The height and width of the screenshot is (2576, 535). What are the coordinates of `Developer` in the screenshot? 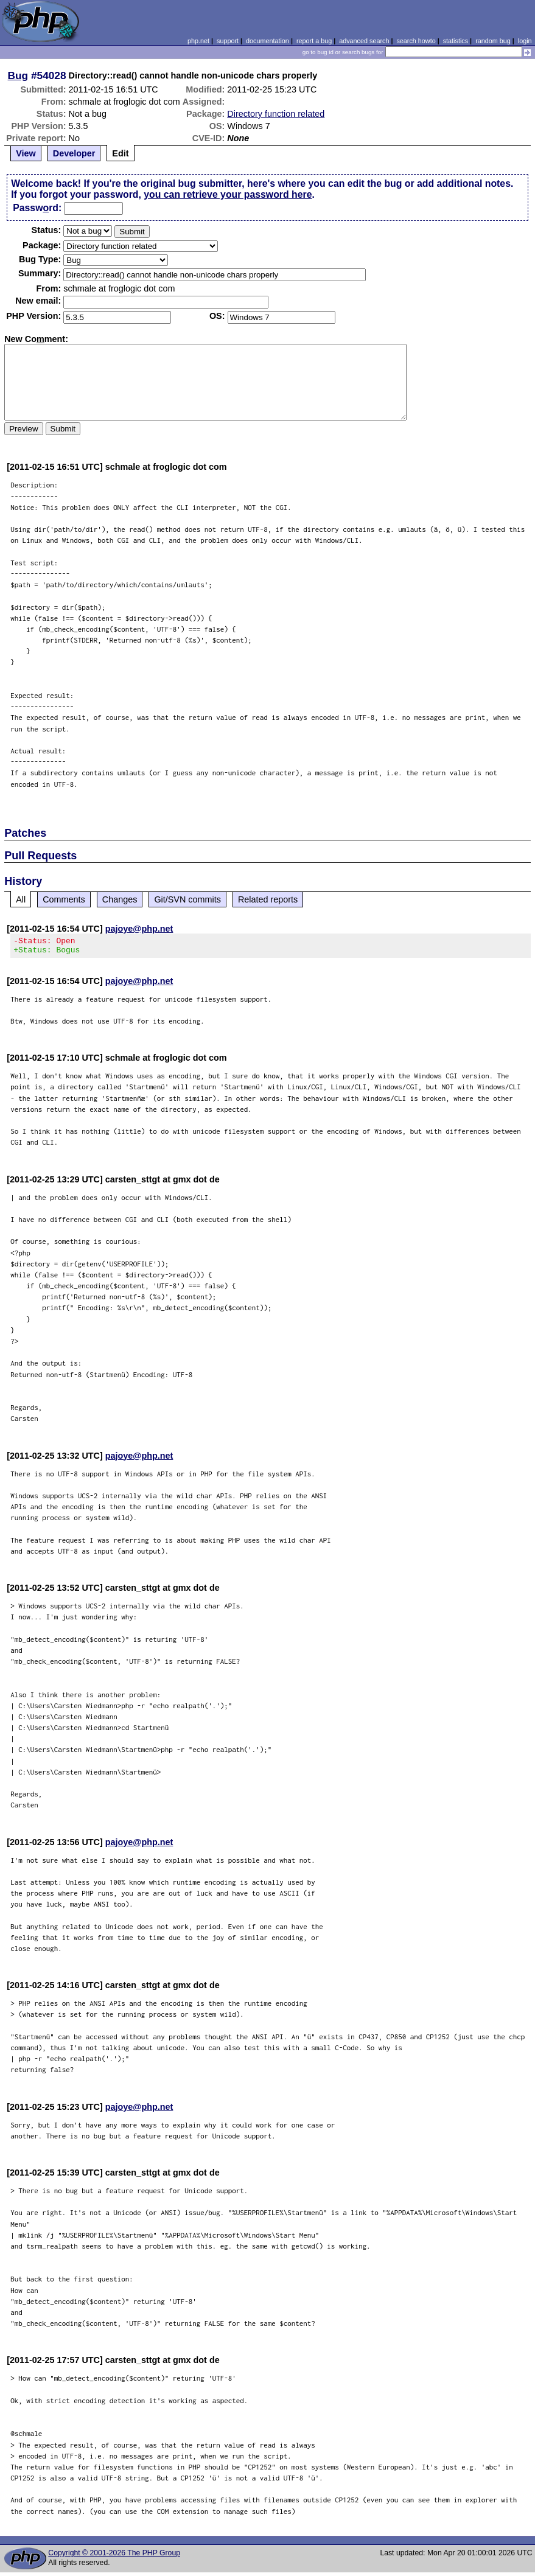 It's located at (74, 153).